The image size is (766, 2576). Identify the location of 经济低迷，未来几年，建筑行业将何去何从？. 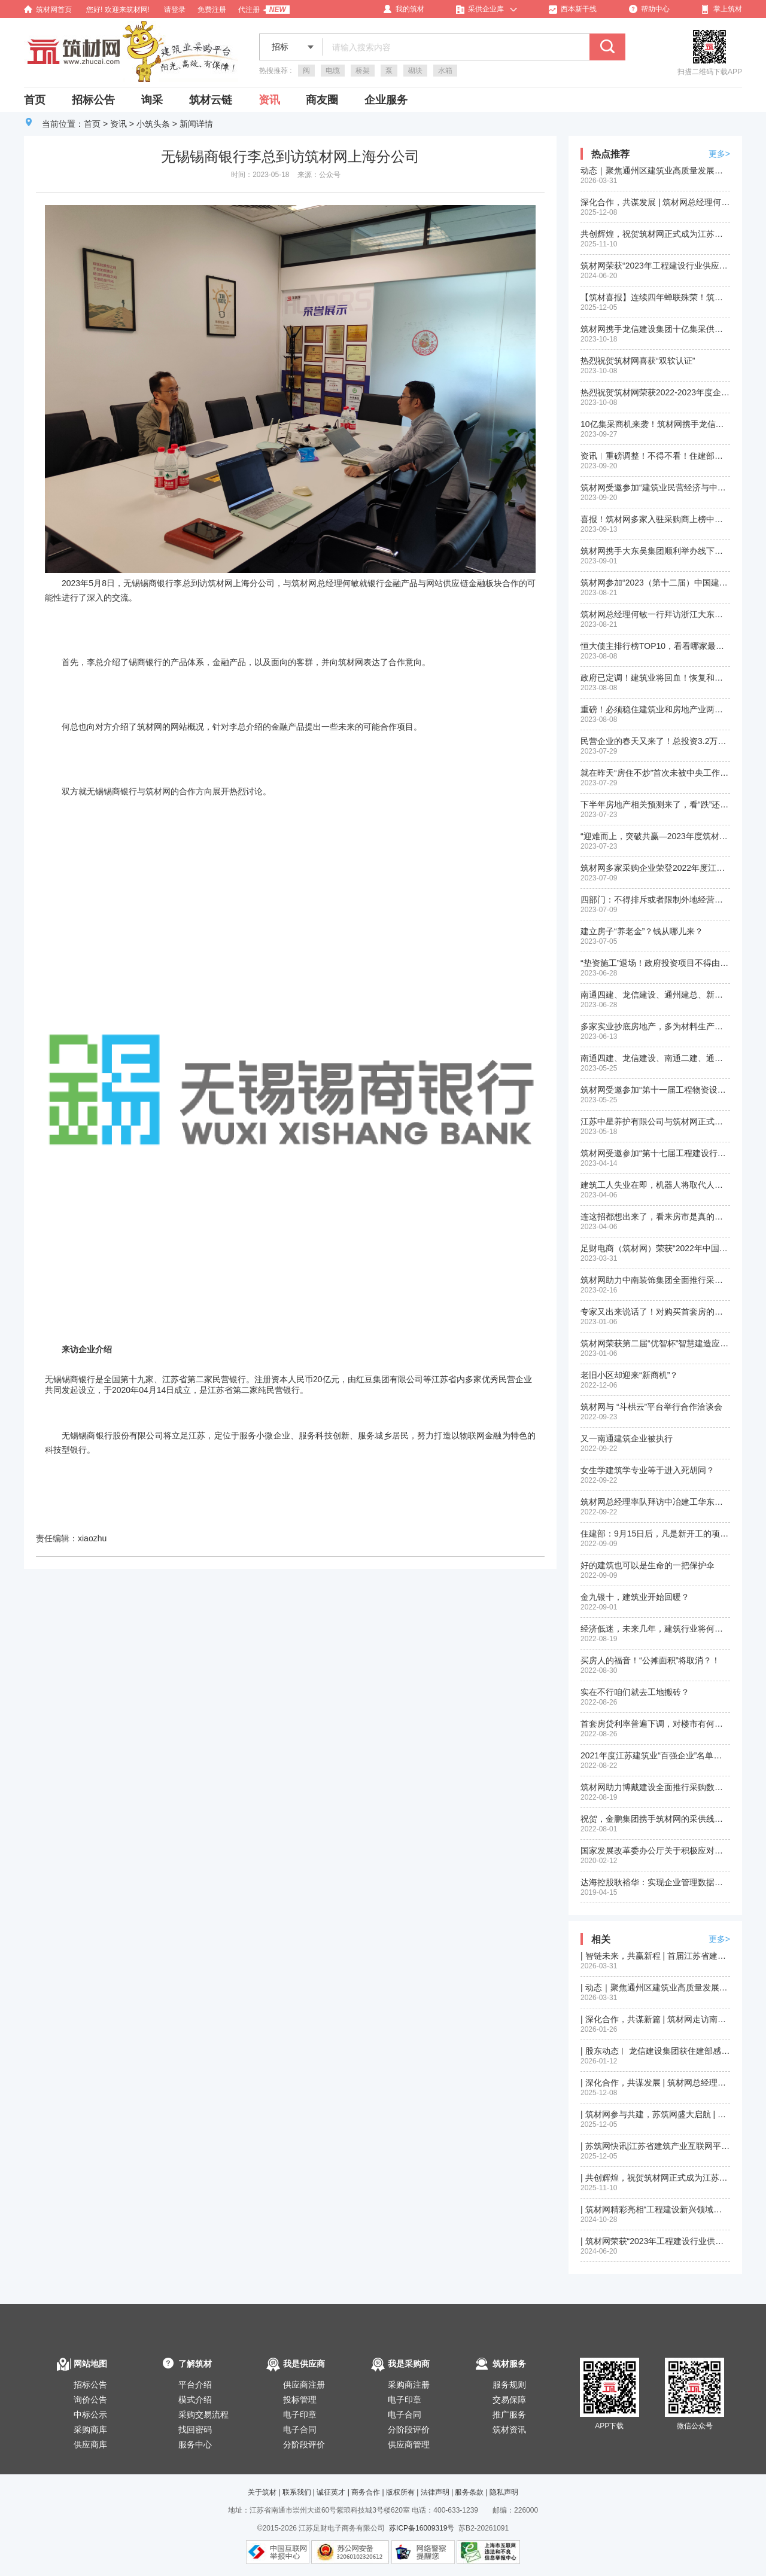
(655, 1628).